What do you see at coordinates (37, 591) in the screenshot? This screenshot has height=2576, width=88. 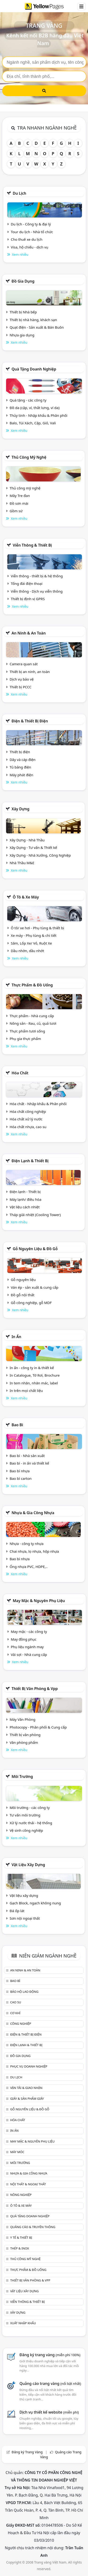 I see `Viễn thông - Dịch vụ viễn thông` at bounding box center [37, 591].